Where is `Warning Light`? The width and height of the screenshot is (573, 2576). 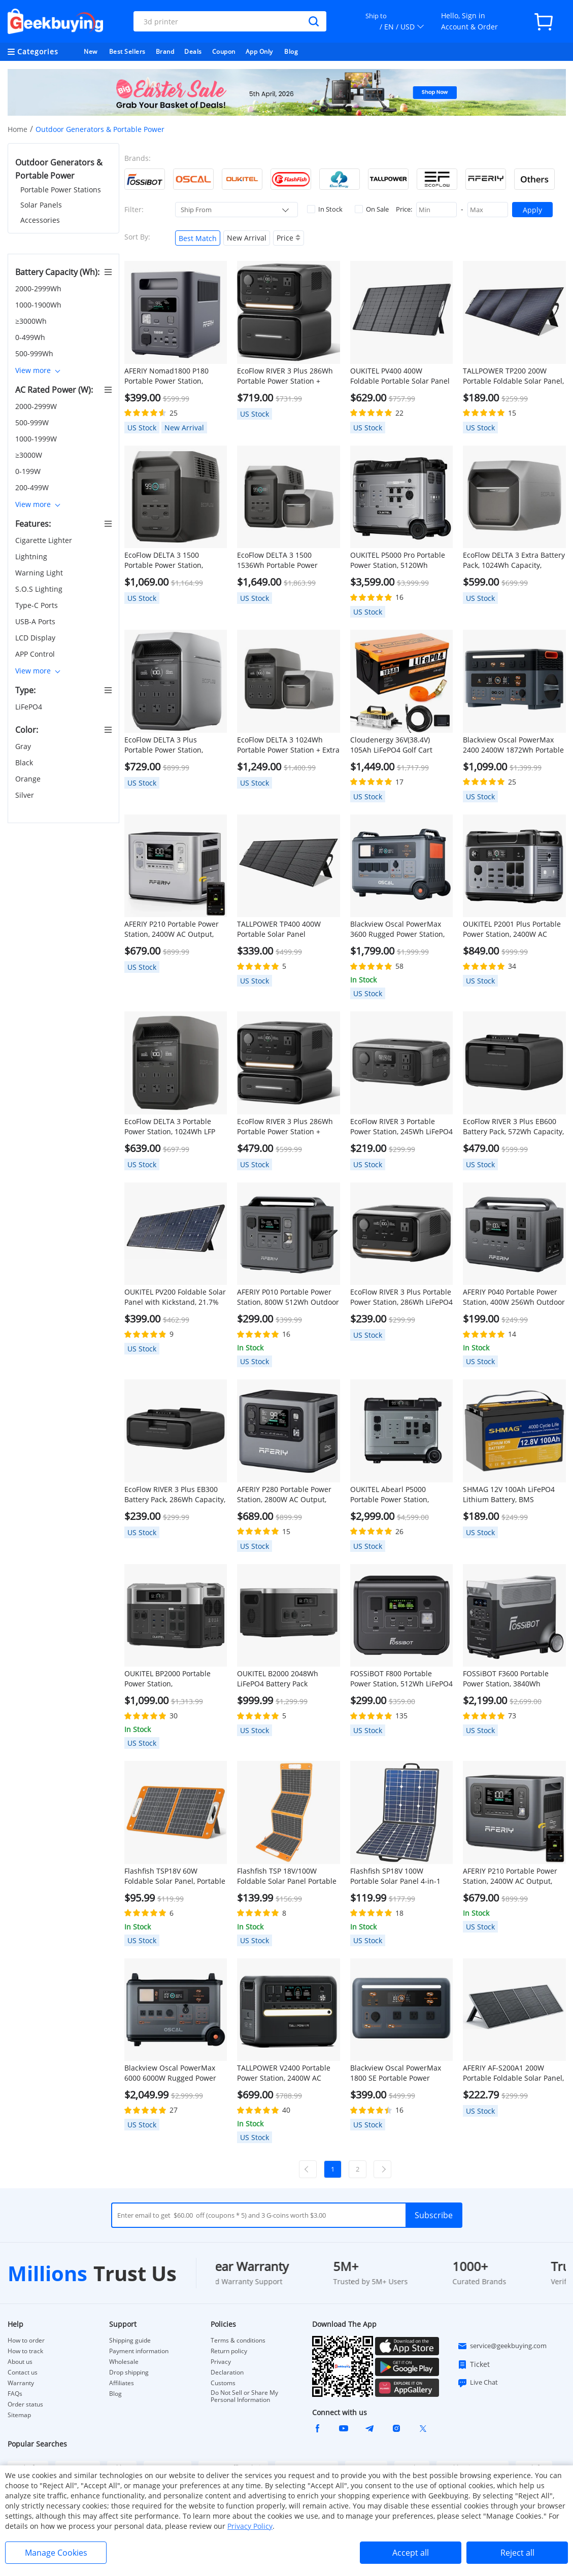 Warning Light is located at coordinates (40, 573).